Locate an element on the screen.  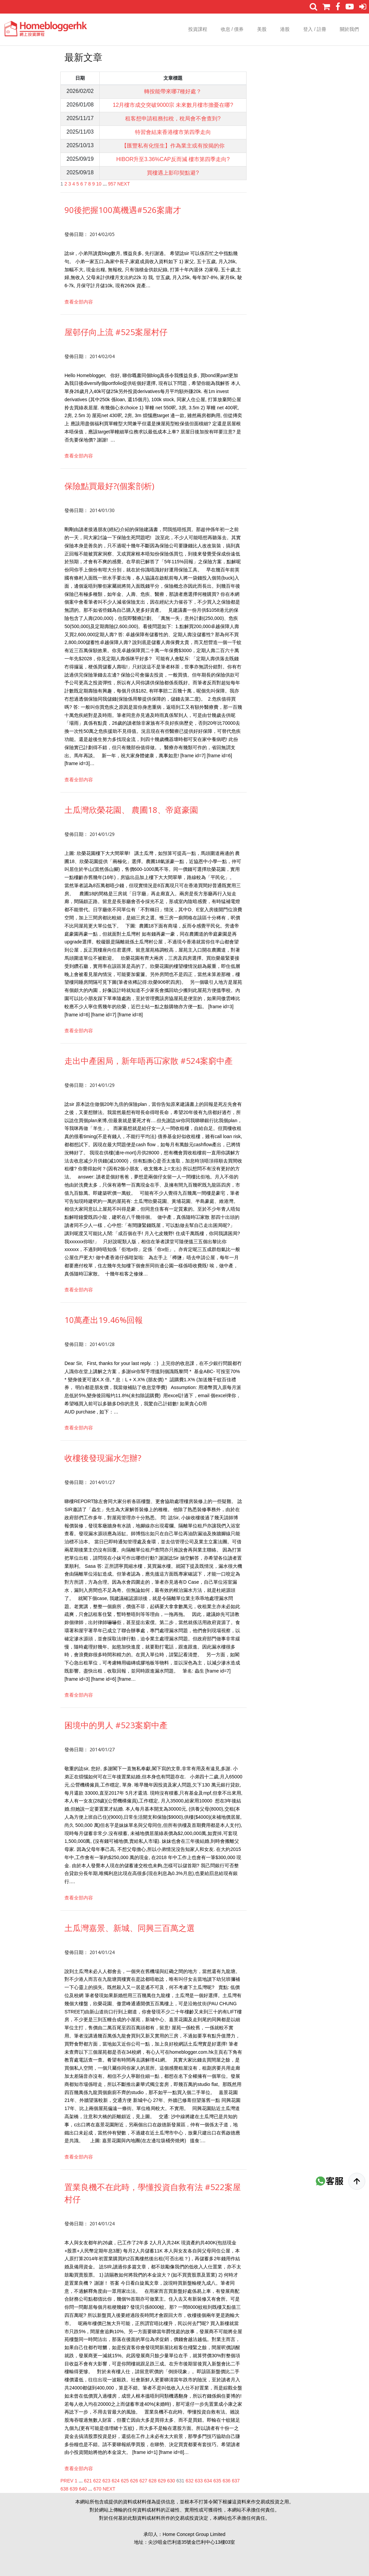
957 is located at coordinates (112, 184).